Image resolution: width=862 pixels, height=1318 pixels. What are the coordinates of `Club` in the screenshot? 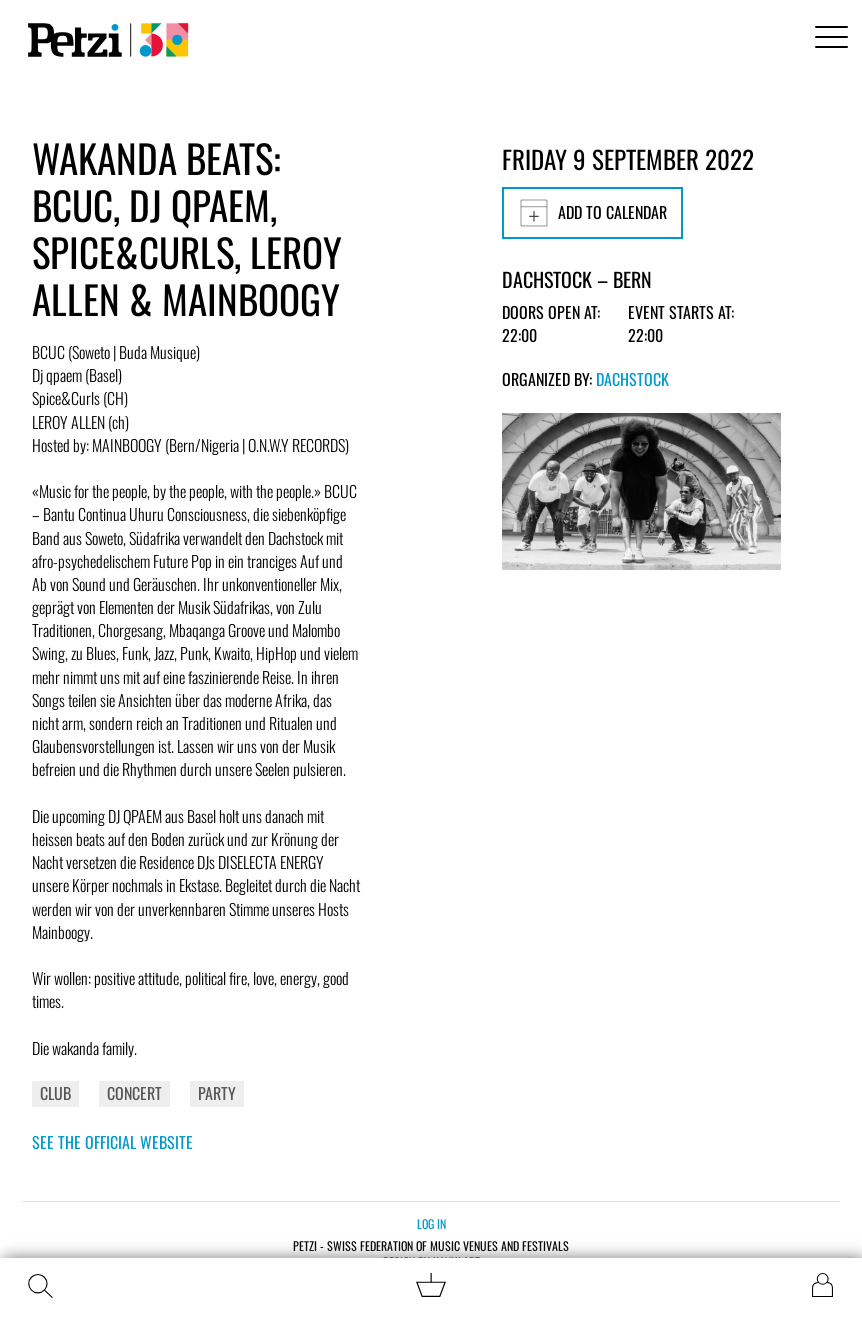 It's located at (55, 1093).